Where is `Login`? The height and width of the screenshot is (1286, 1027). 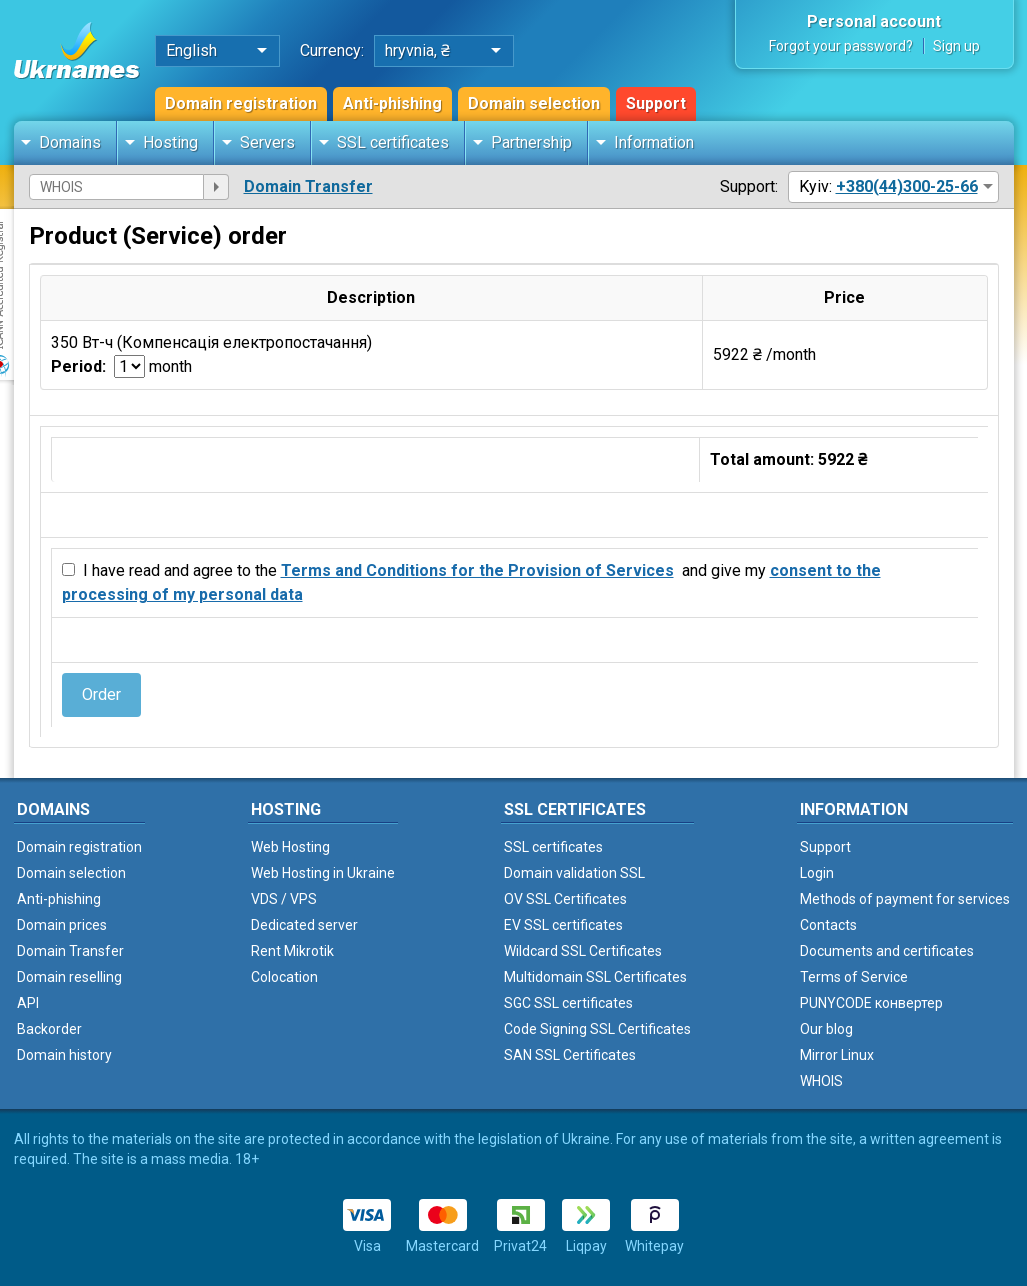 Login is located at coordinates (817, 873).